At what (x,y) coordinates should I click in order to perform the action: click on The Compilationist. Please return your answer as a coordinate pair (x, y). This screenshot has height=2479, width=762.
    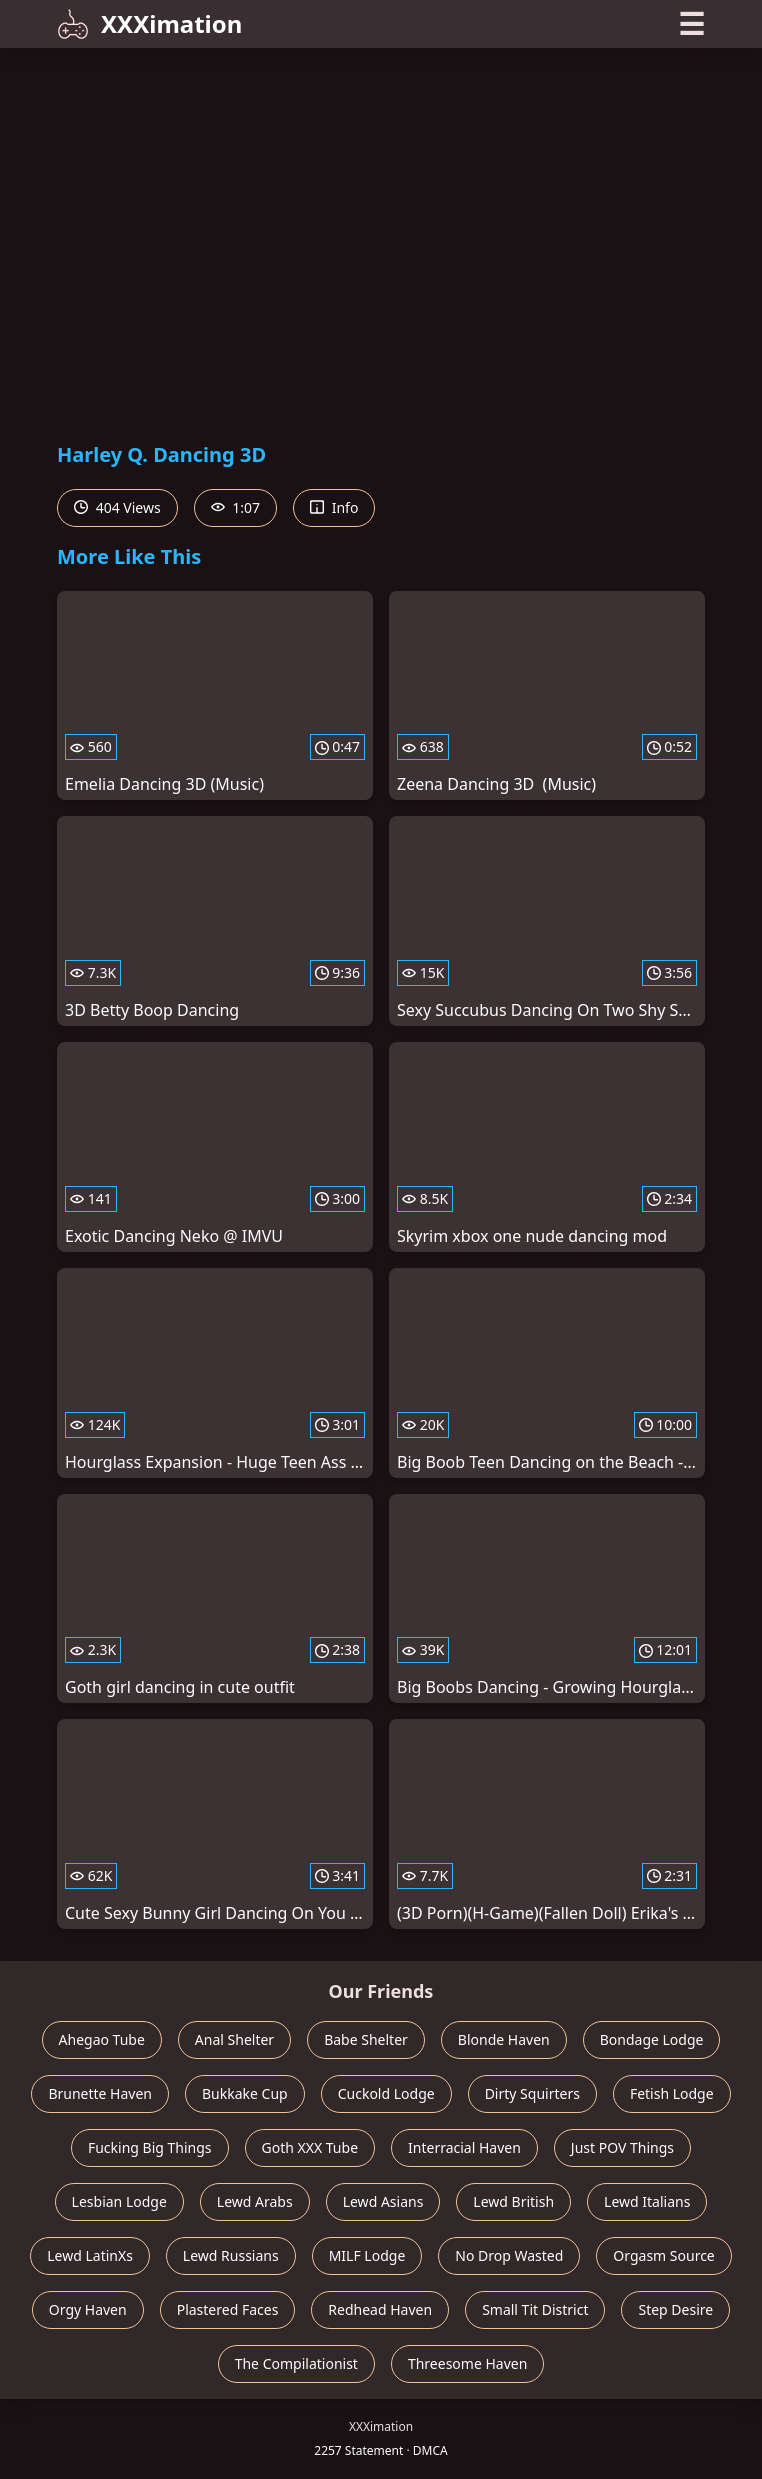
    Looking at the image, I should click on (296, 2363).